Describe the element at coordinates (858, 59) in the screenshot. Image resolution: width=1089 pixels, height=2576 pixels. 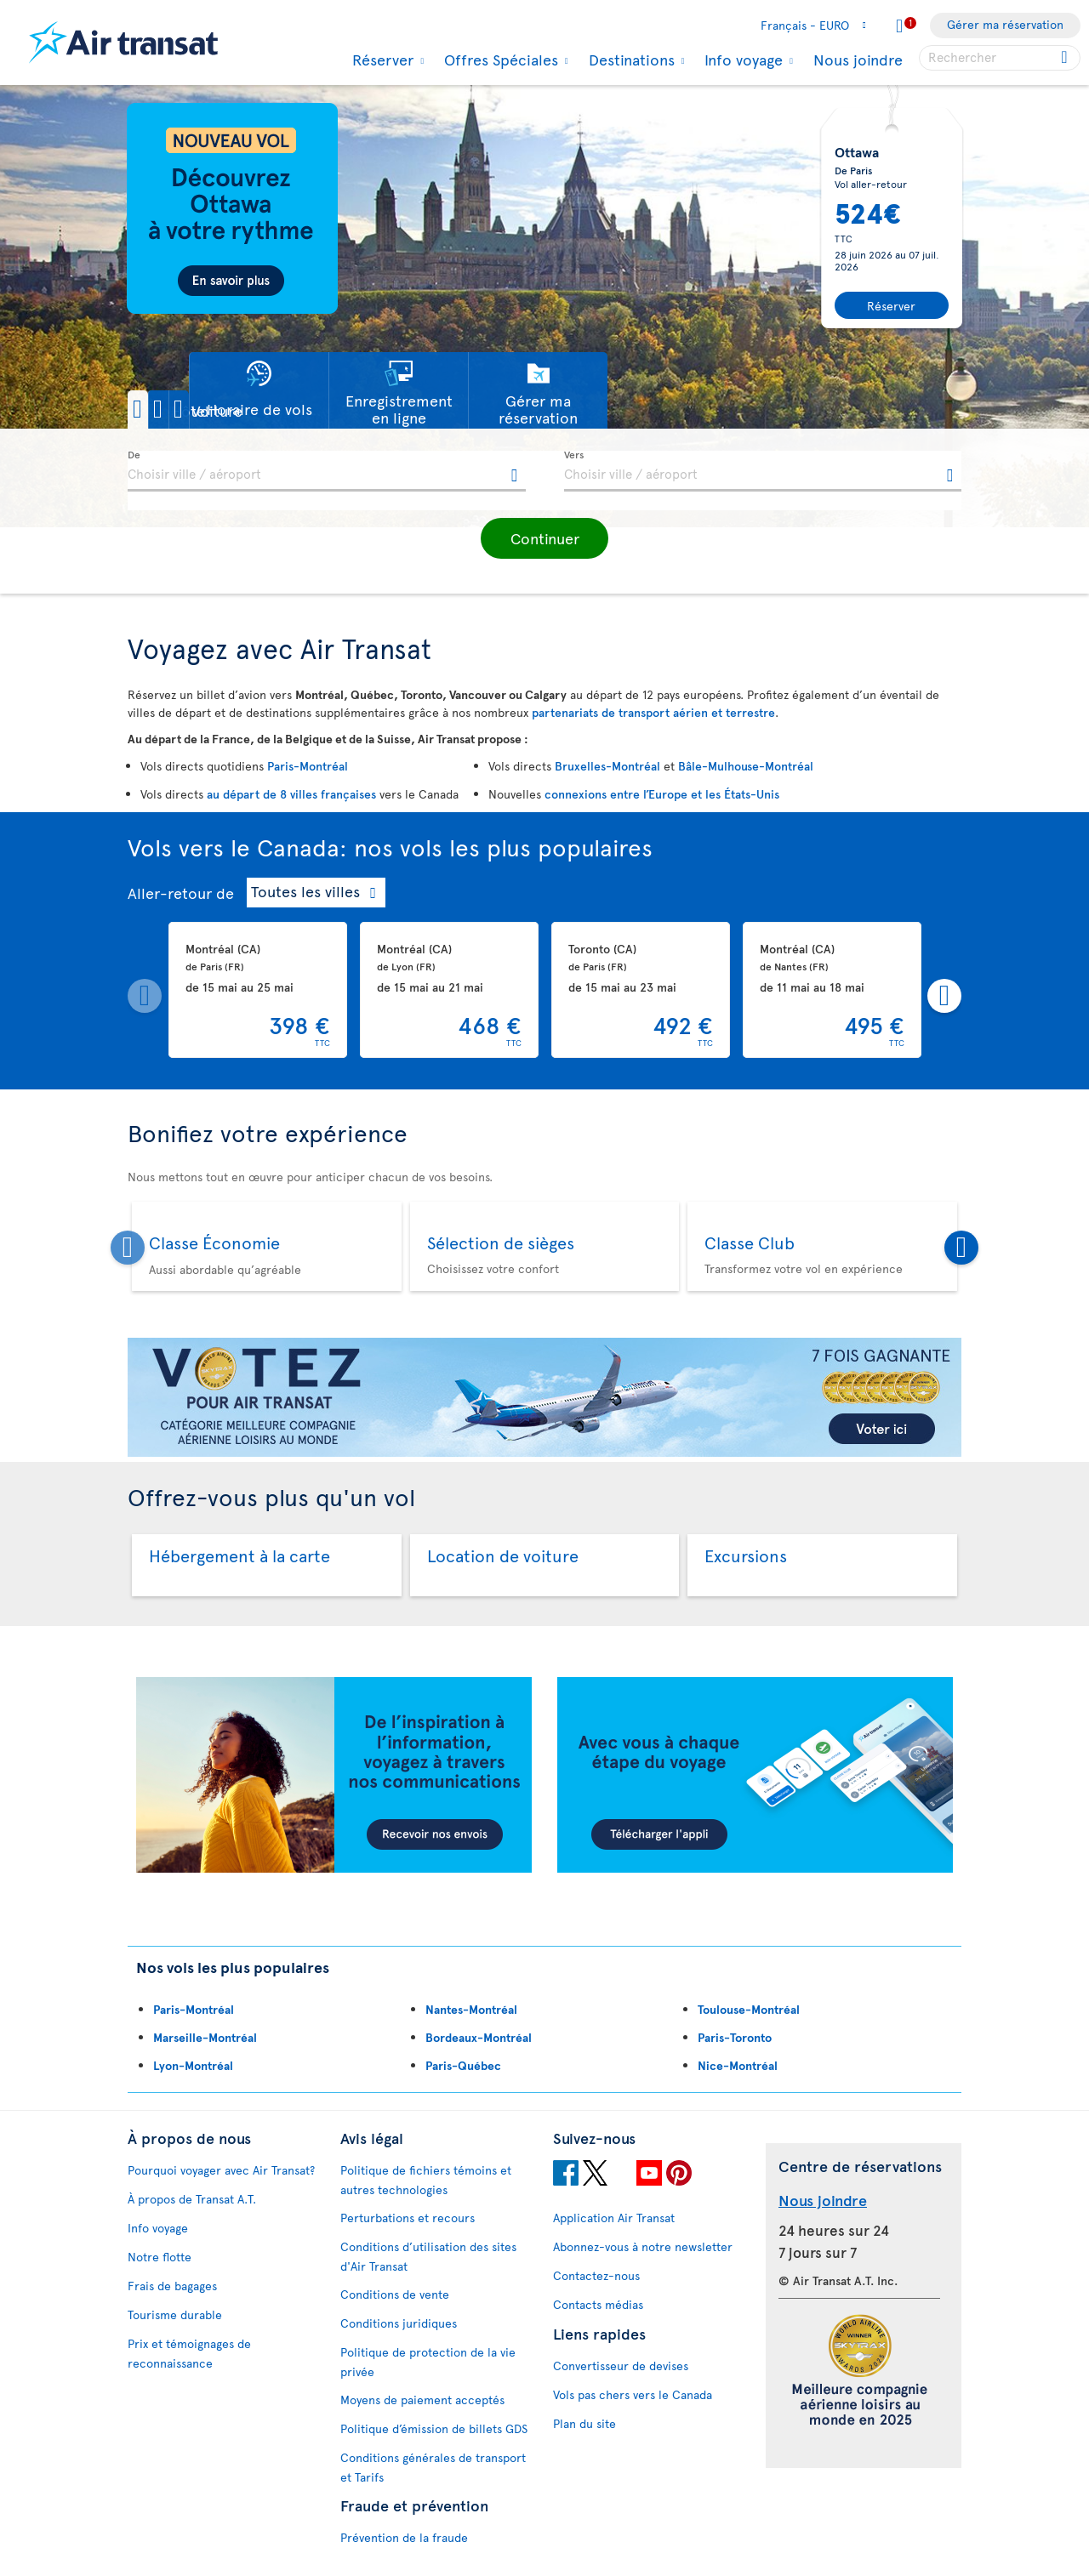
I see `Nous joindre` at that location.